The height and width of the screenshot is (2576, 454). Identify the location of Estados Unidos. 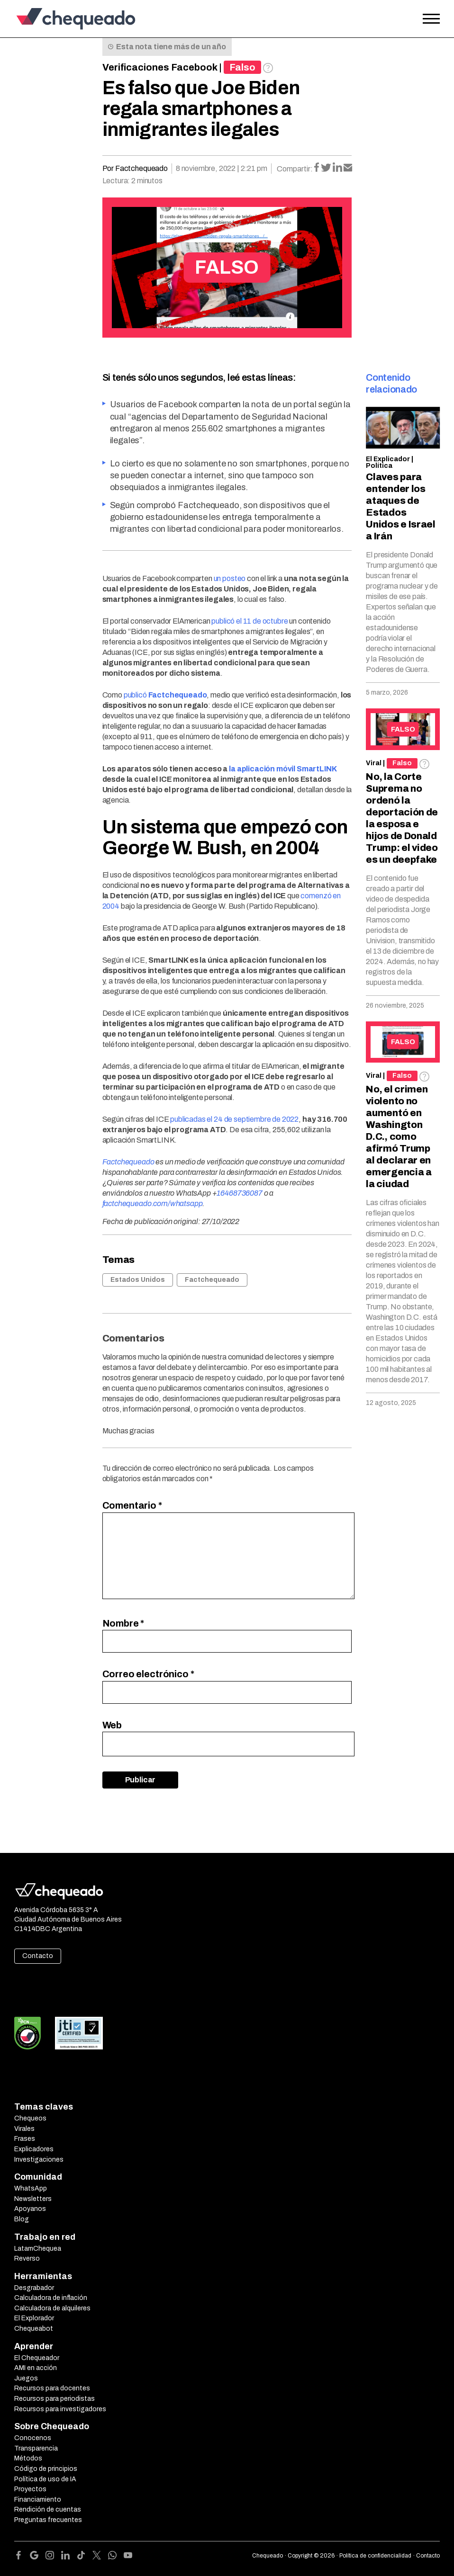
(137, 1279).